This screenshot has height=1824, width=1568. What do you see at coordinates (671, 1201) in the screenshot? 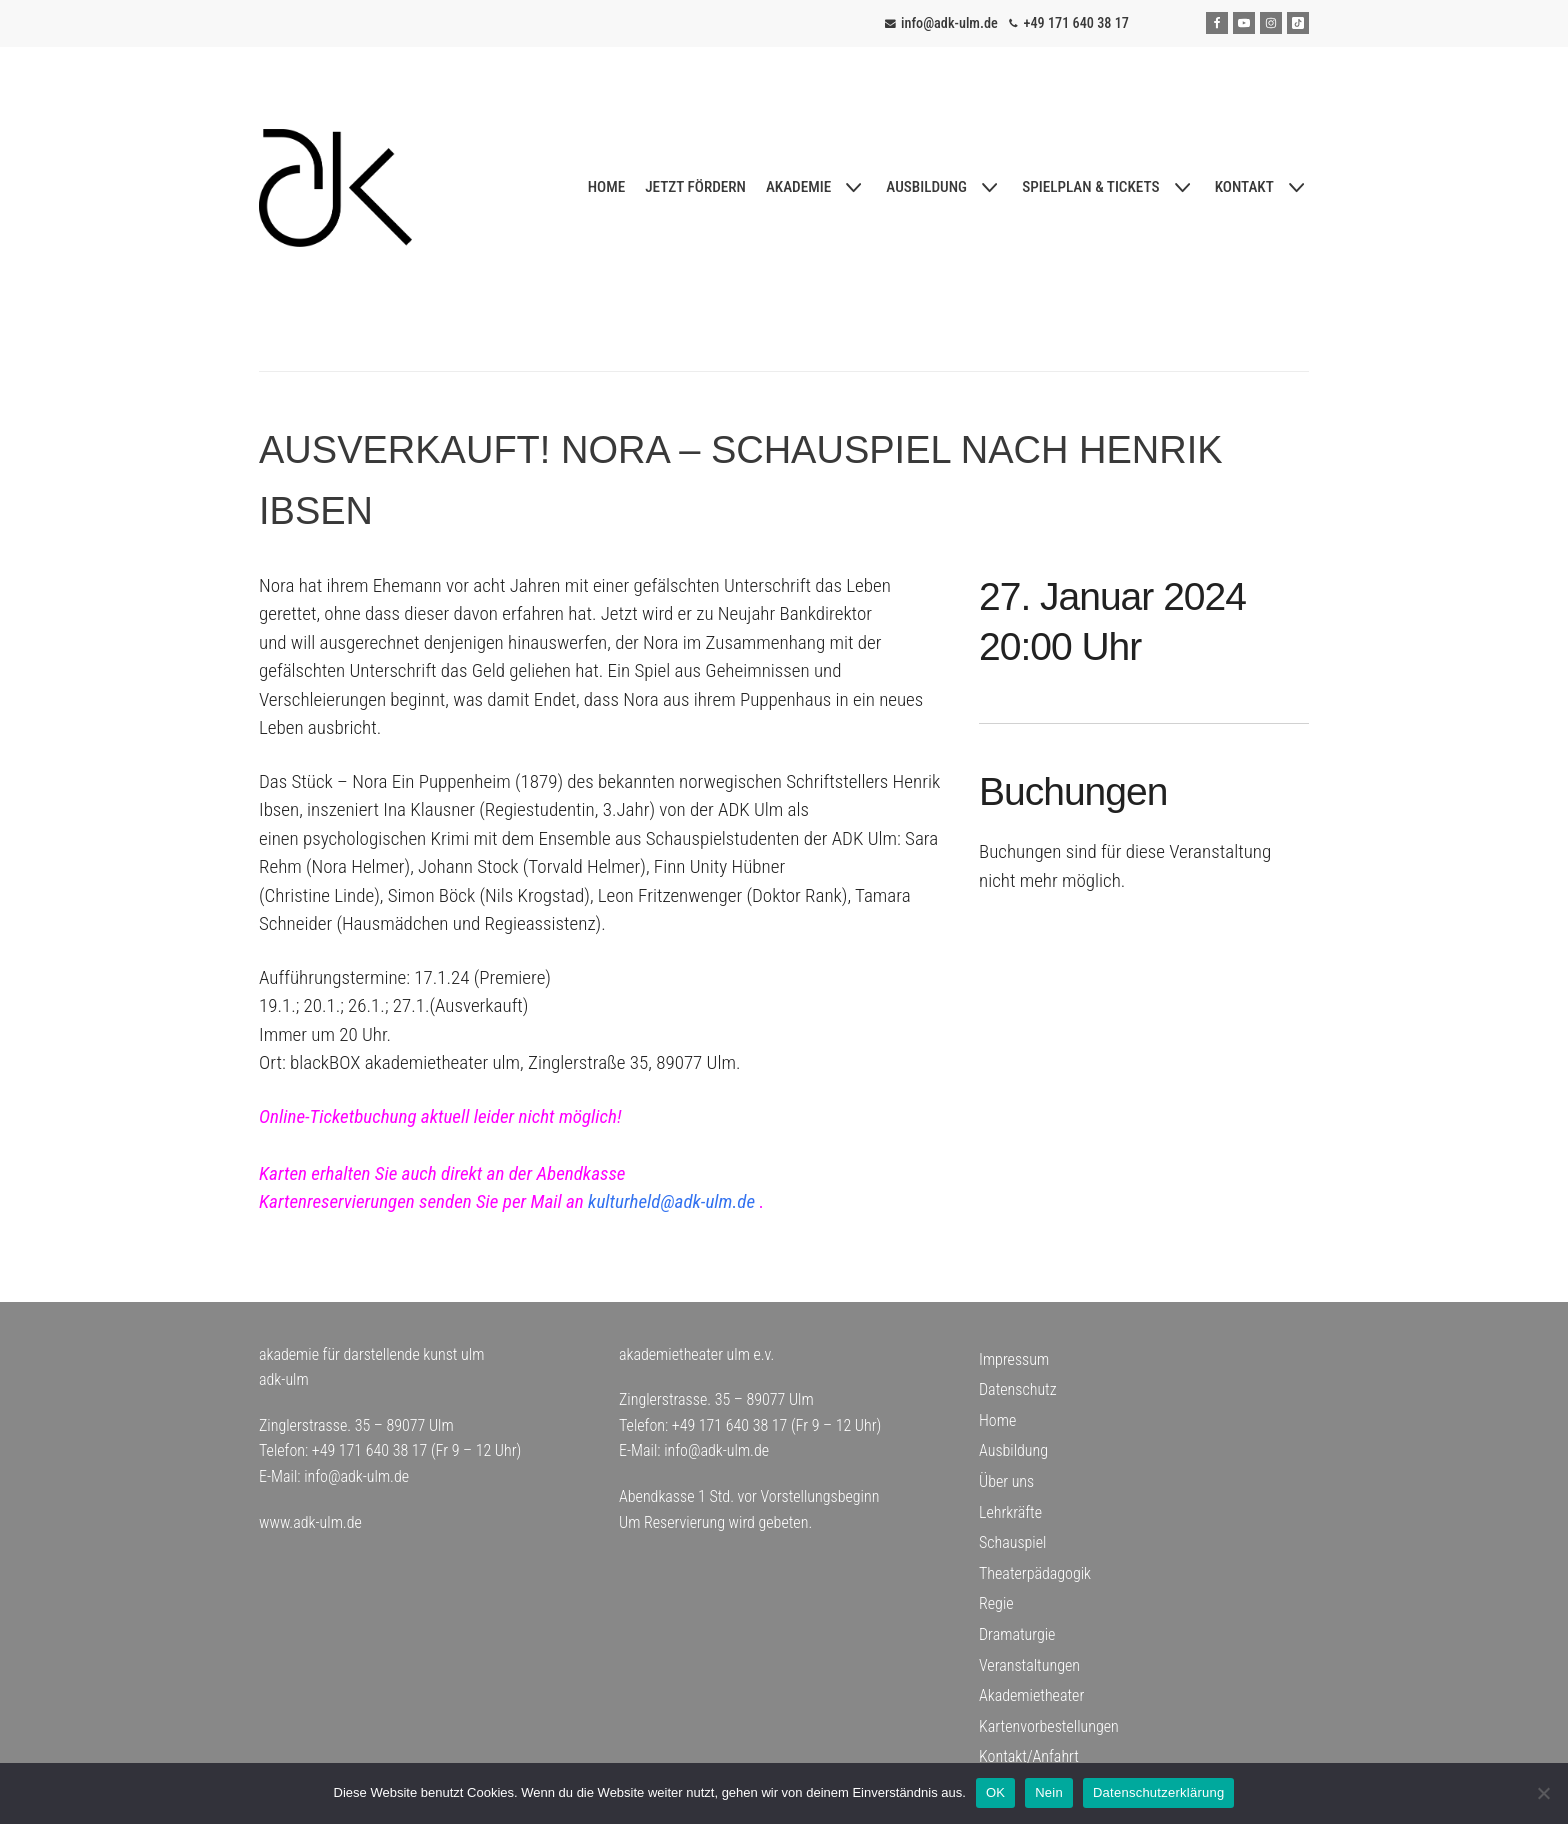
I see `kulturheld@adk-ulm.de` at bounding box center [671, 1201].